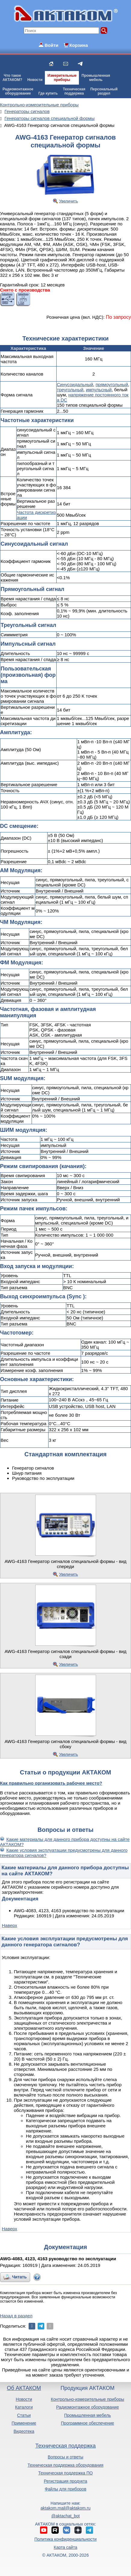  I want to click on Программное обеспечение, so click(87, 2423).